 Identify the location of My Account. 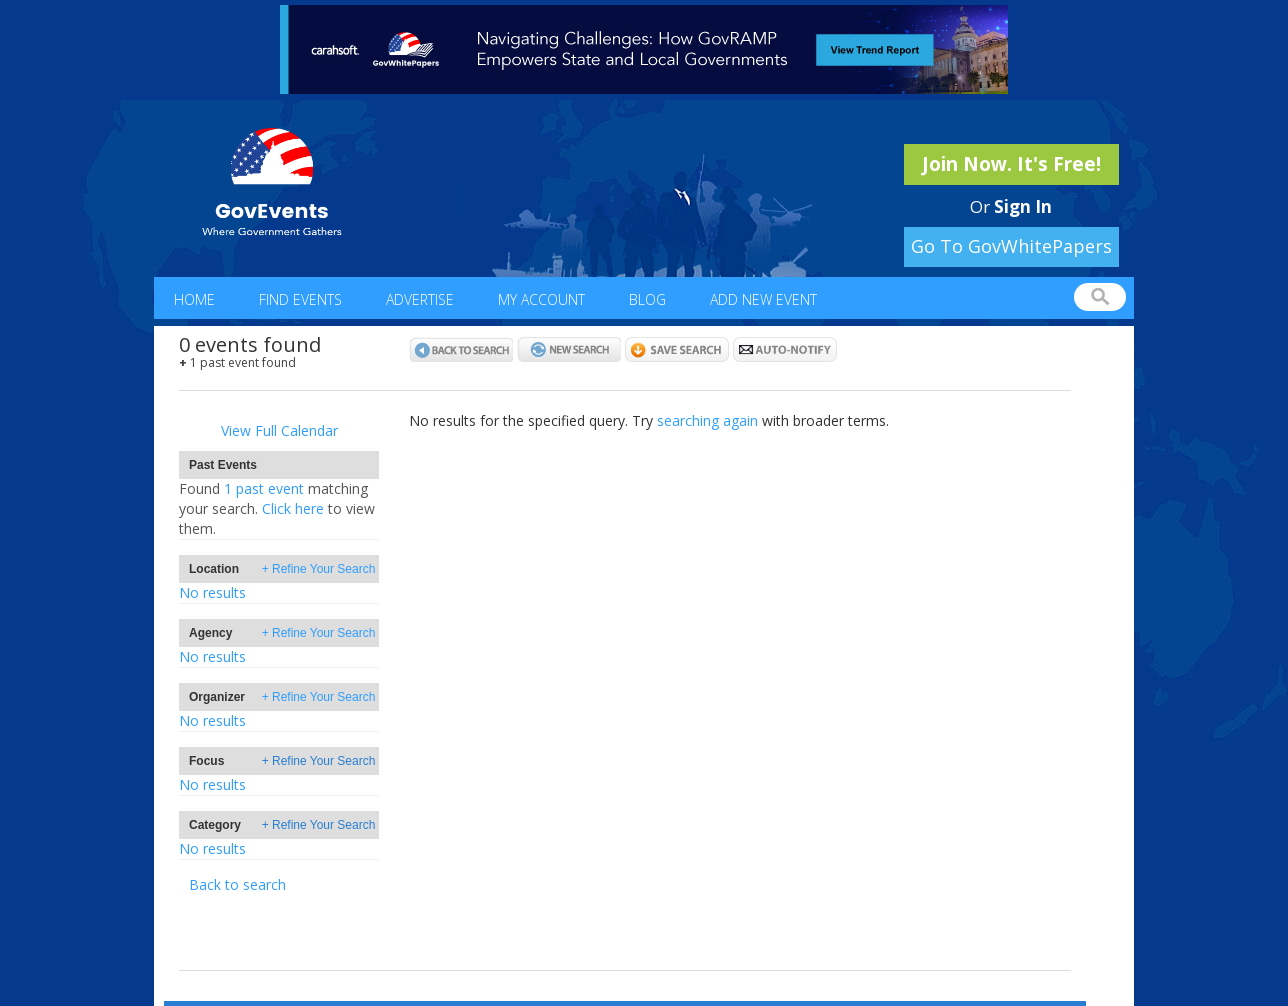
(541, 299).